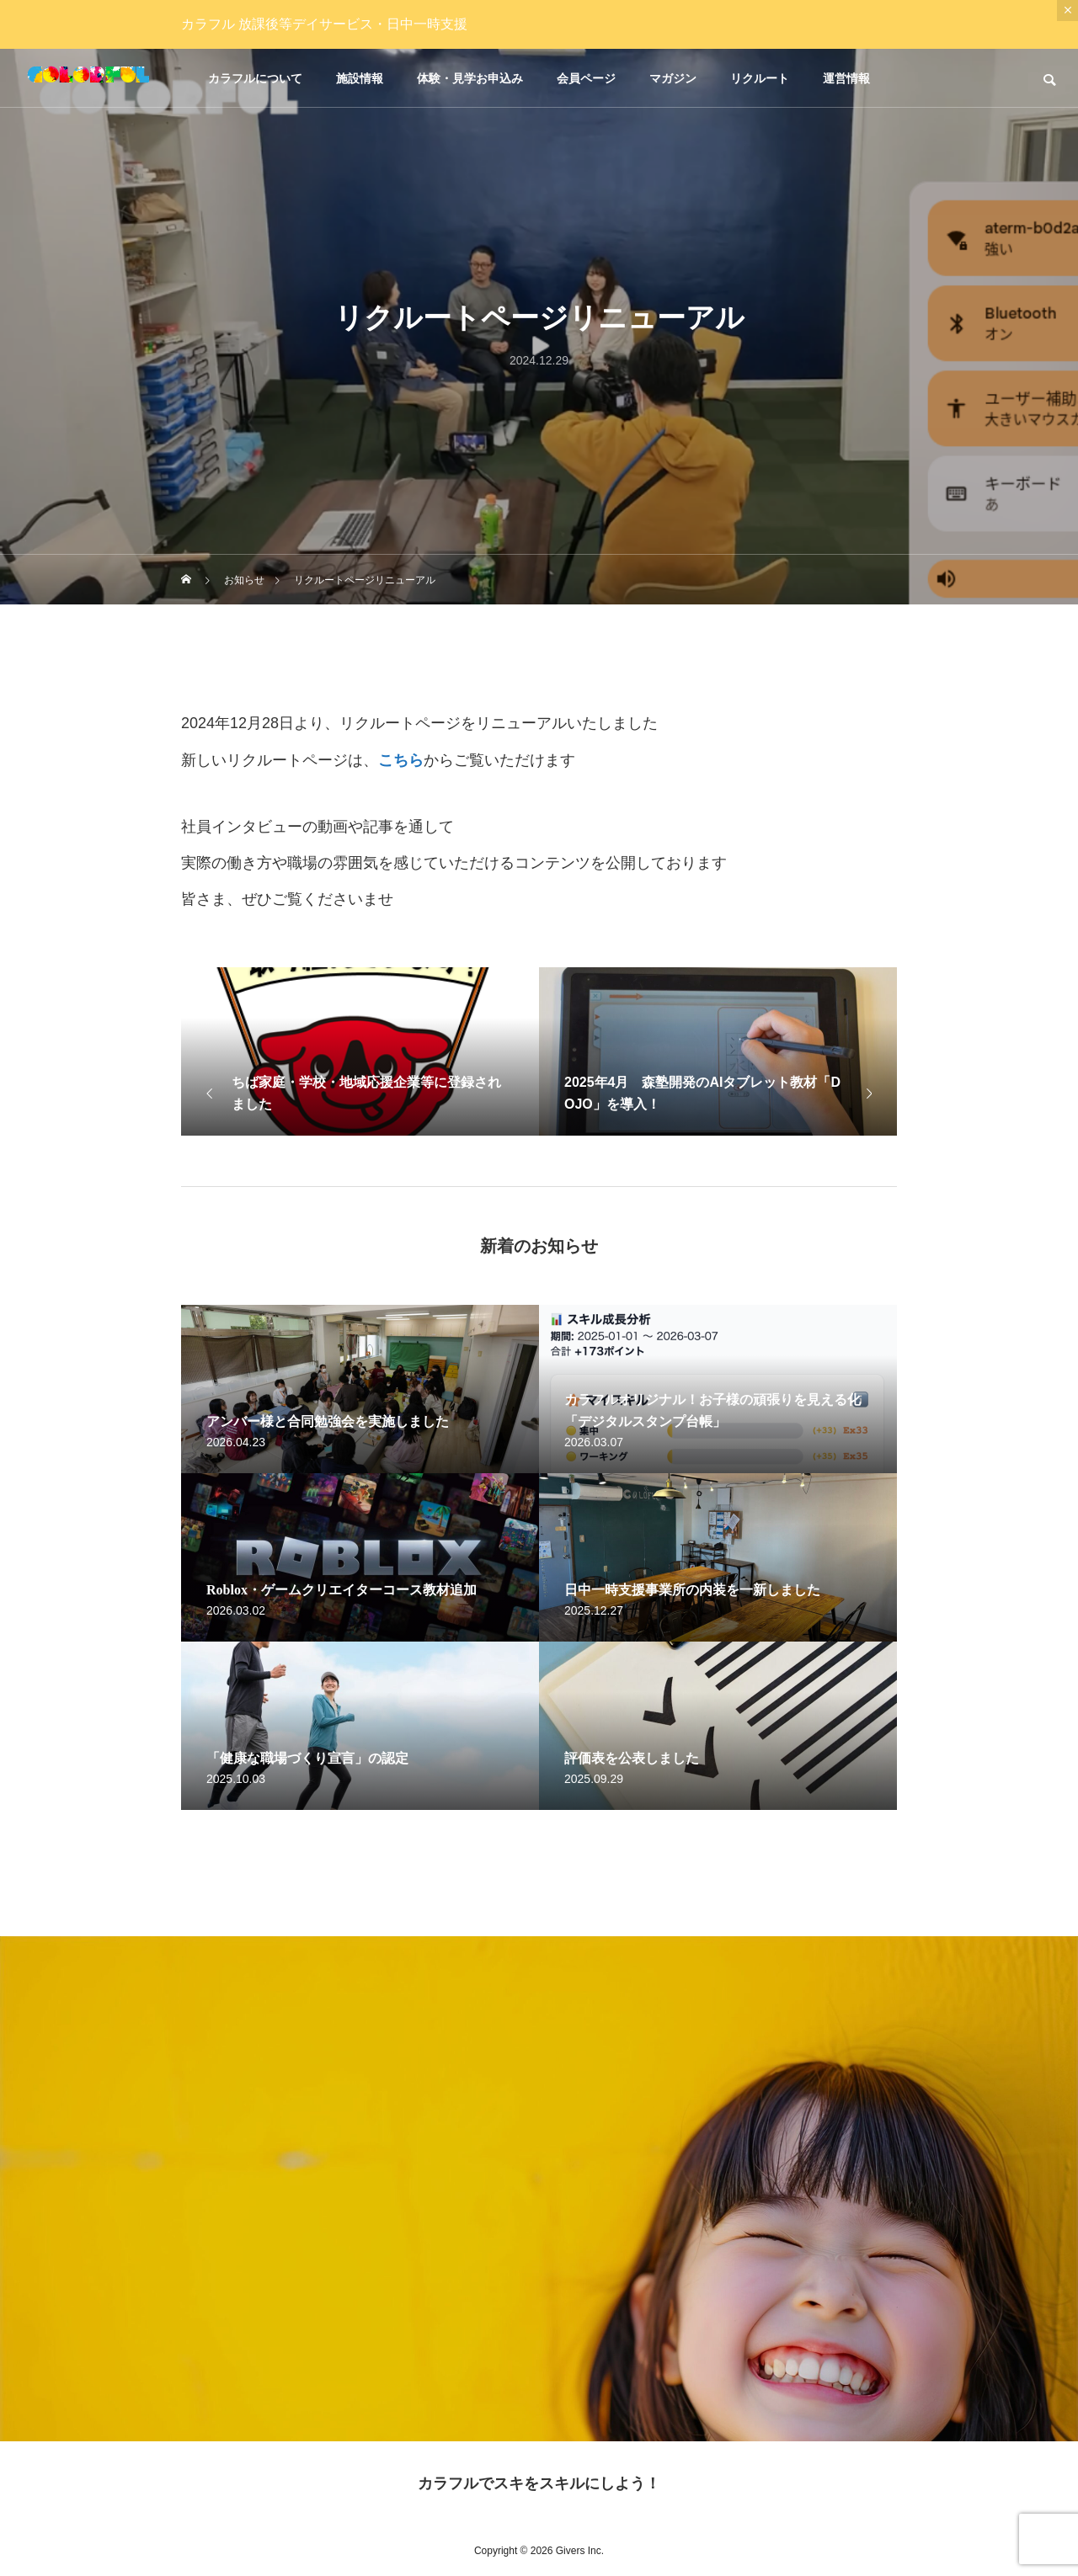 The height and width of the screenshot is (2576, 1078). What do you see at coordinates (846, 78) in the screenshot?
I see `運営情報` at bounding box center [846, 78].